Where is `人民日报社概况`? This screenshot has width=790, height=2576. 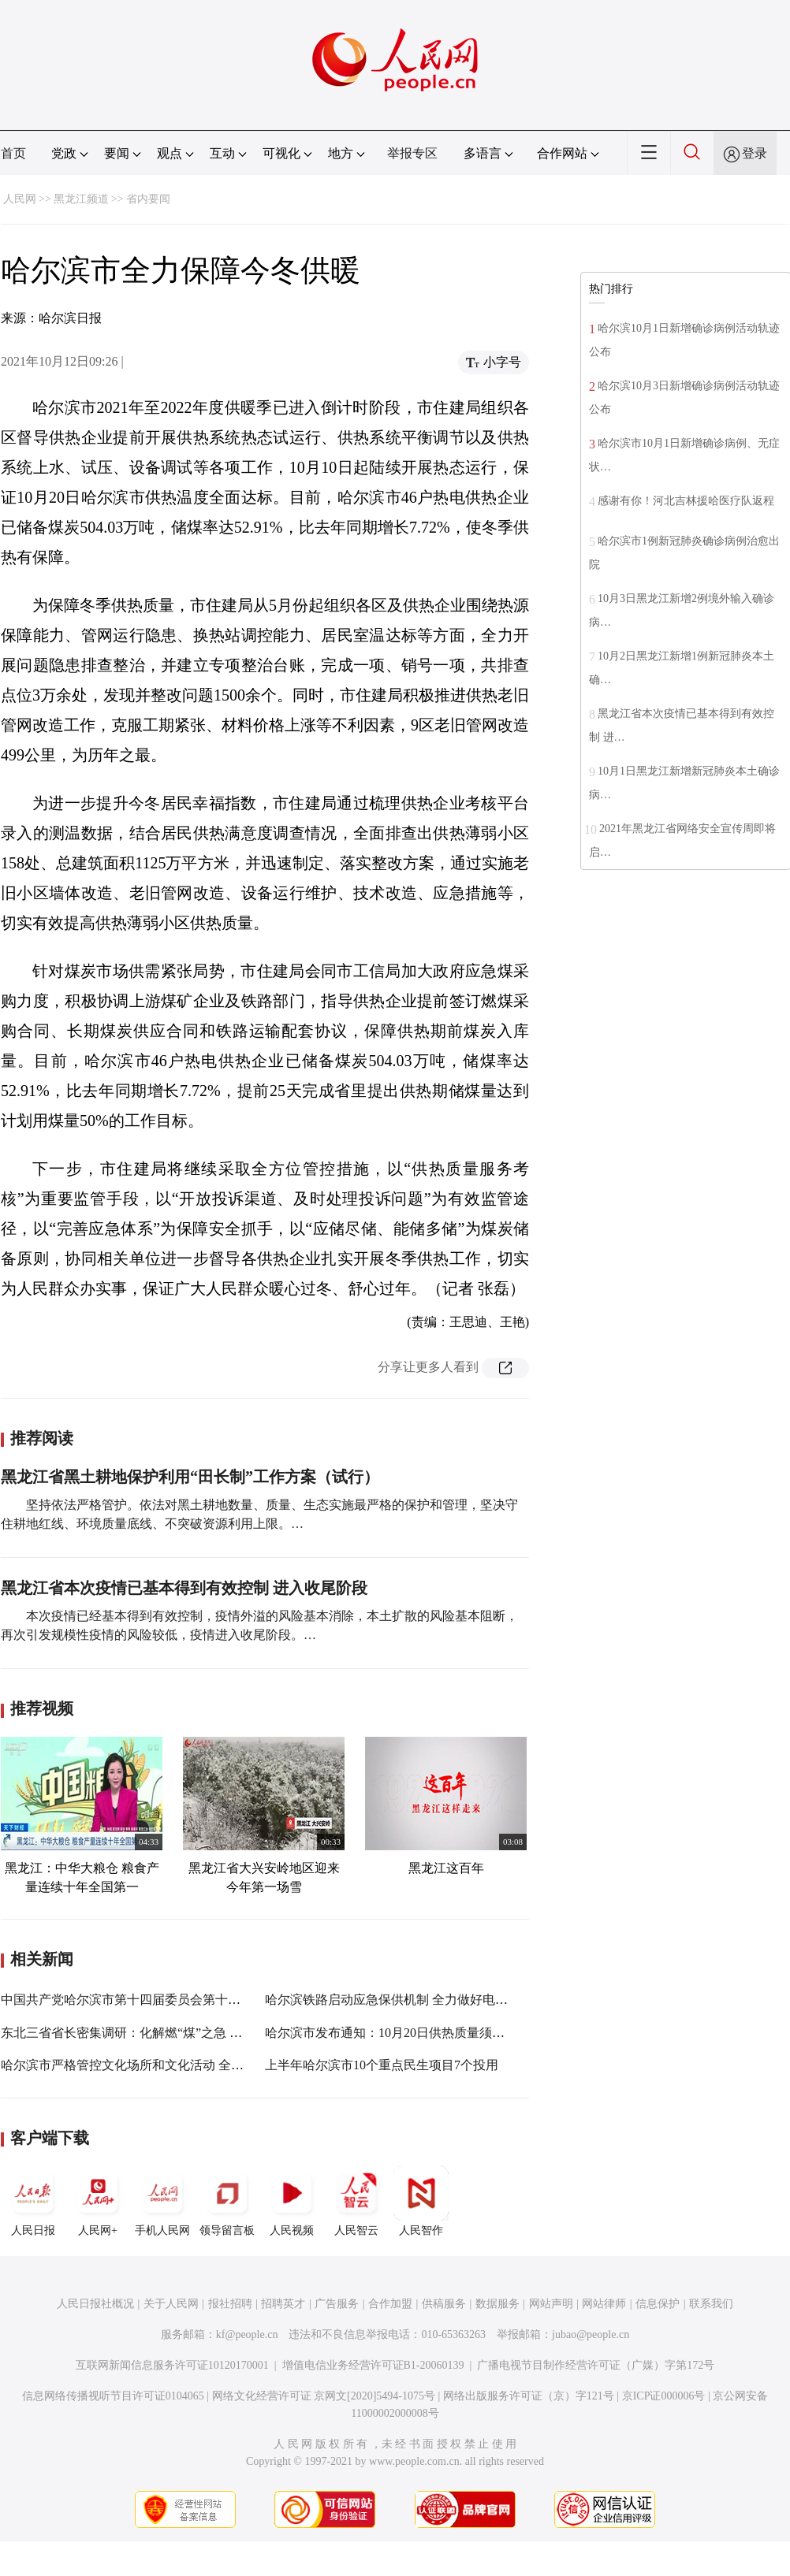 人民日报社概况 is located at coordinates (95, 2304).